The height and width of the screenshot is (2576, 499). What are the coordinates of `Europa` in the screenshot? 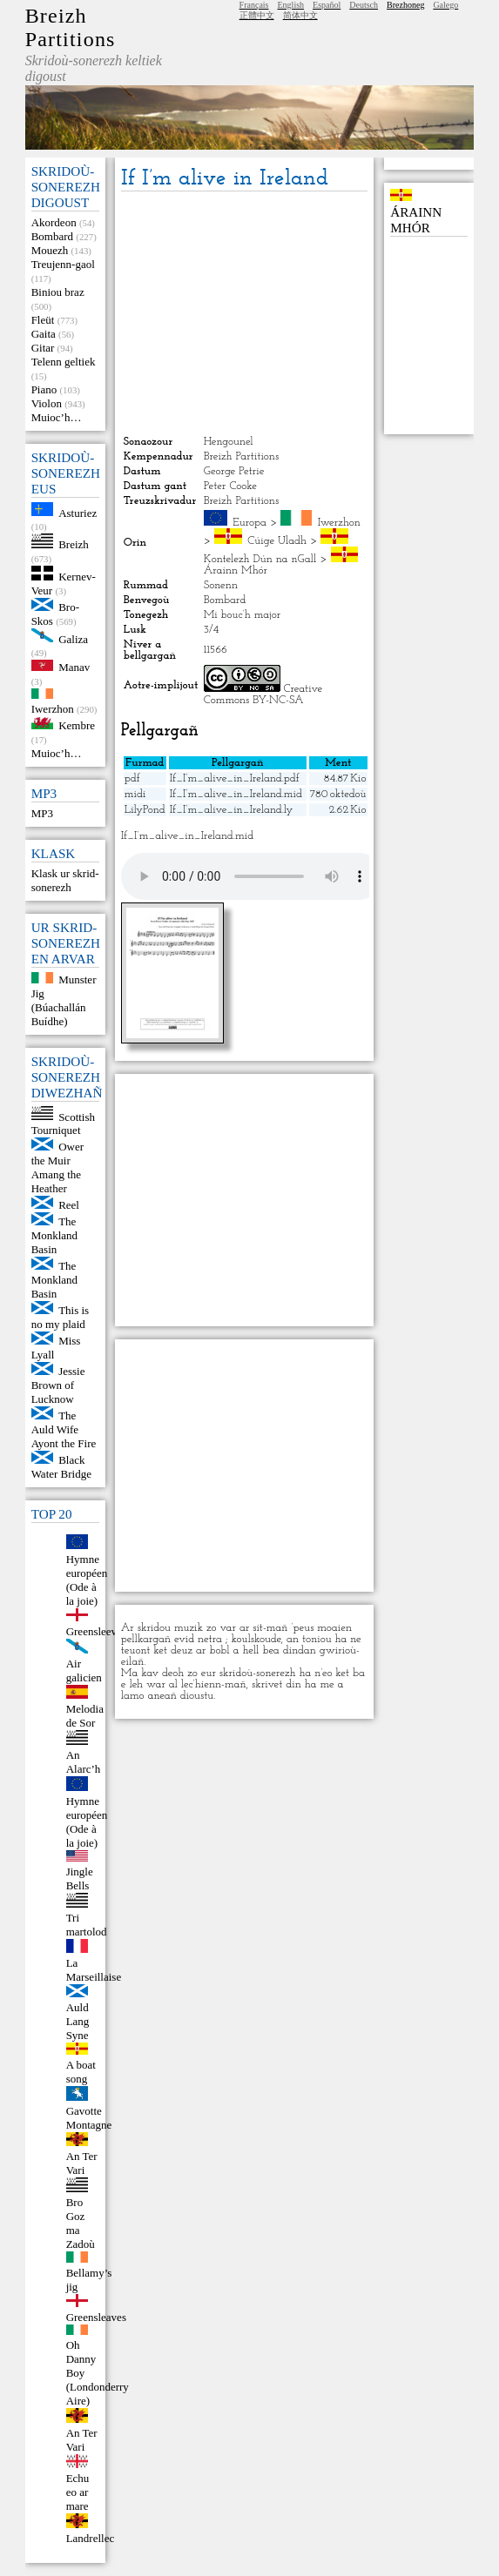 It's located at (249, 522).